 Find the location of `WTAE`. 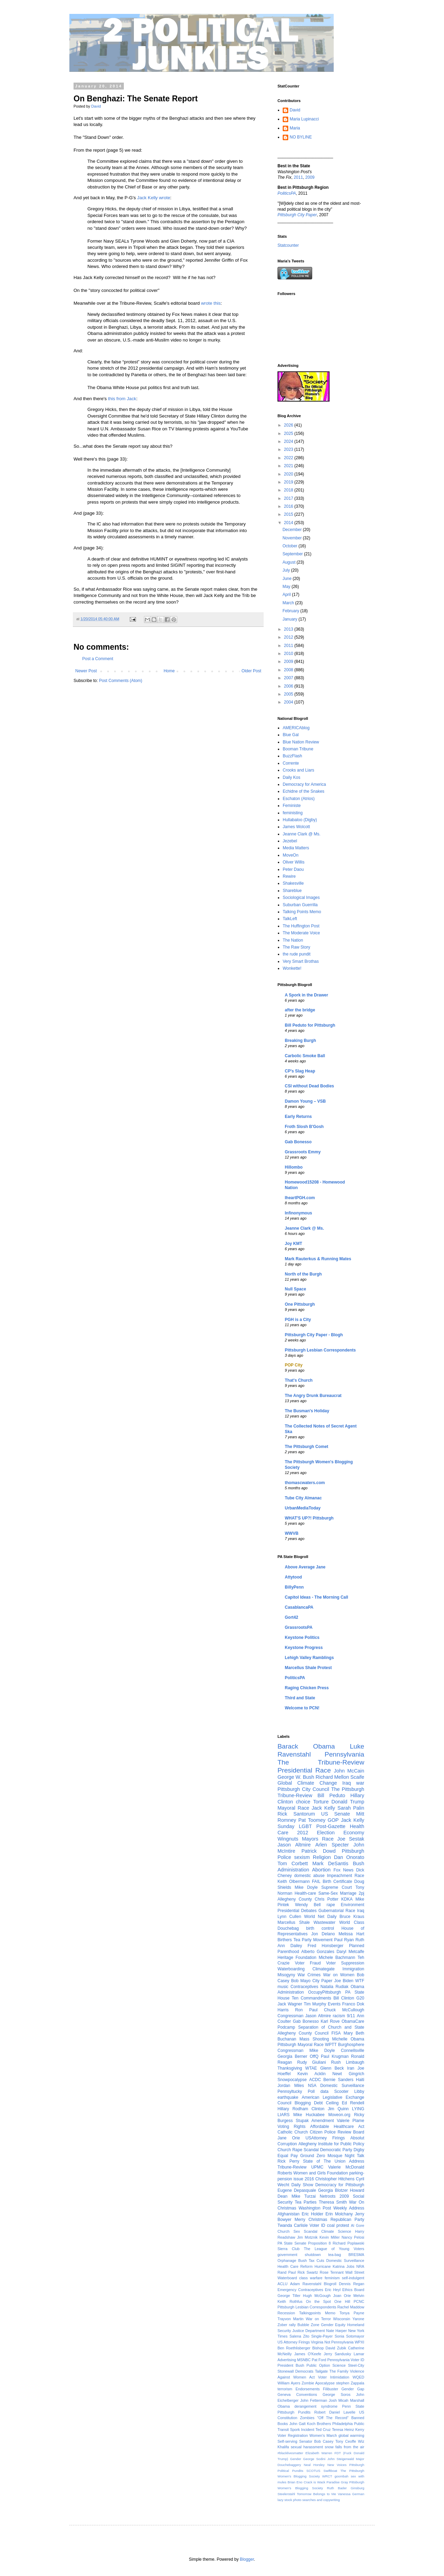

WTAE is located at coordinates (311, 2068).